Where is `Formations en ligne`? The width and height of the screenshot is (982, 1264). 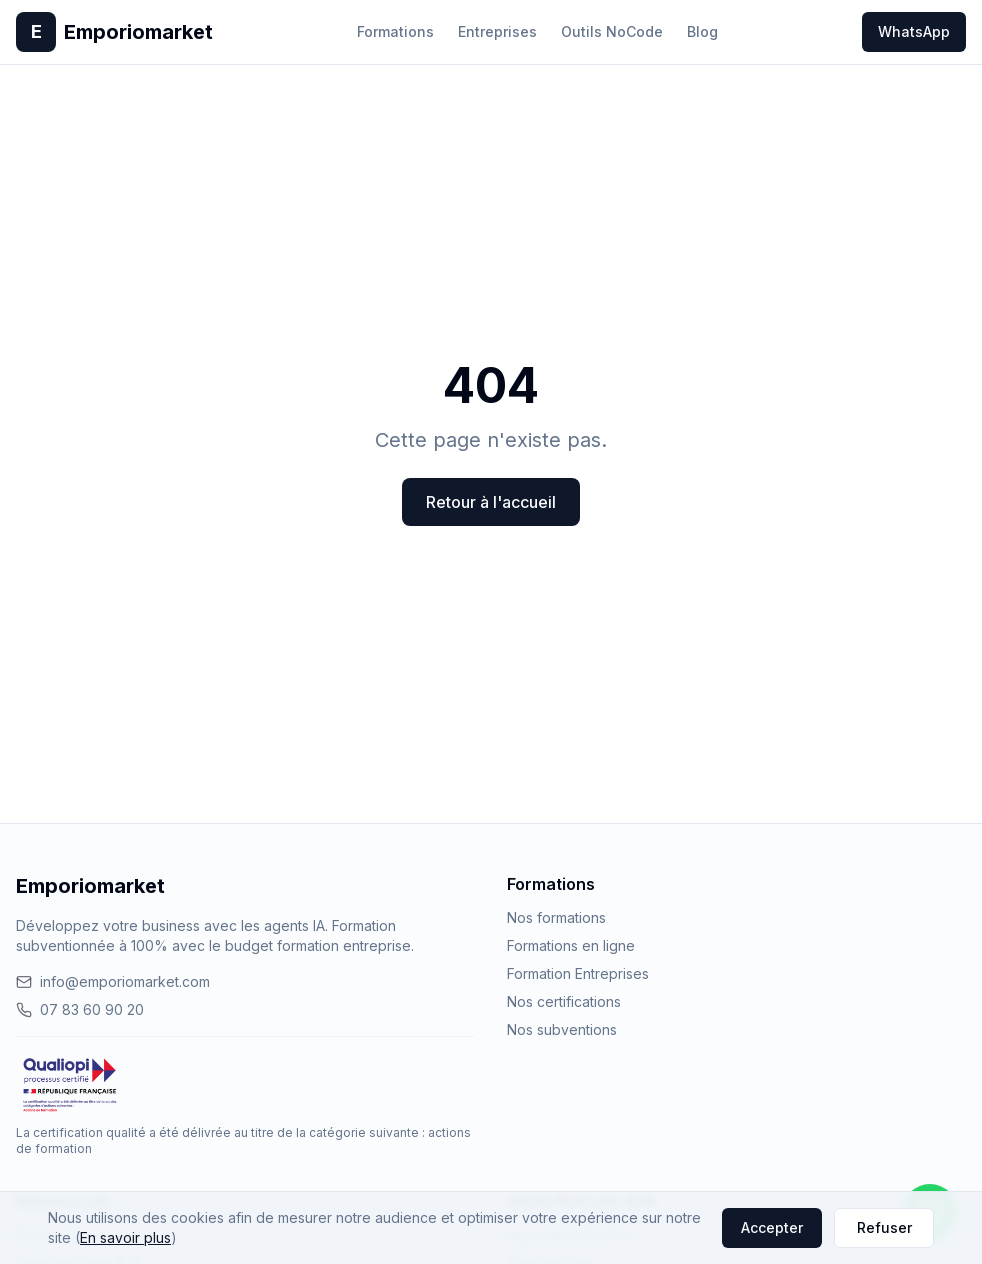 Formations en ligne is located at coordinates (571, 945).